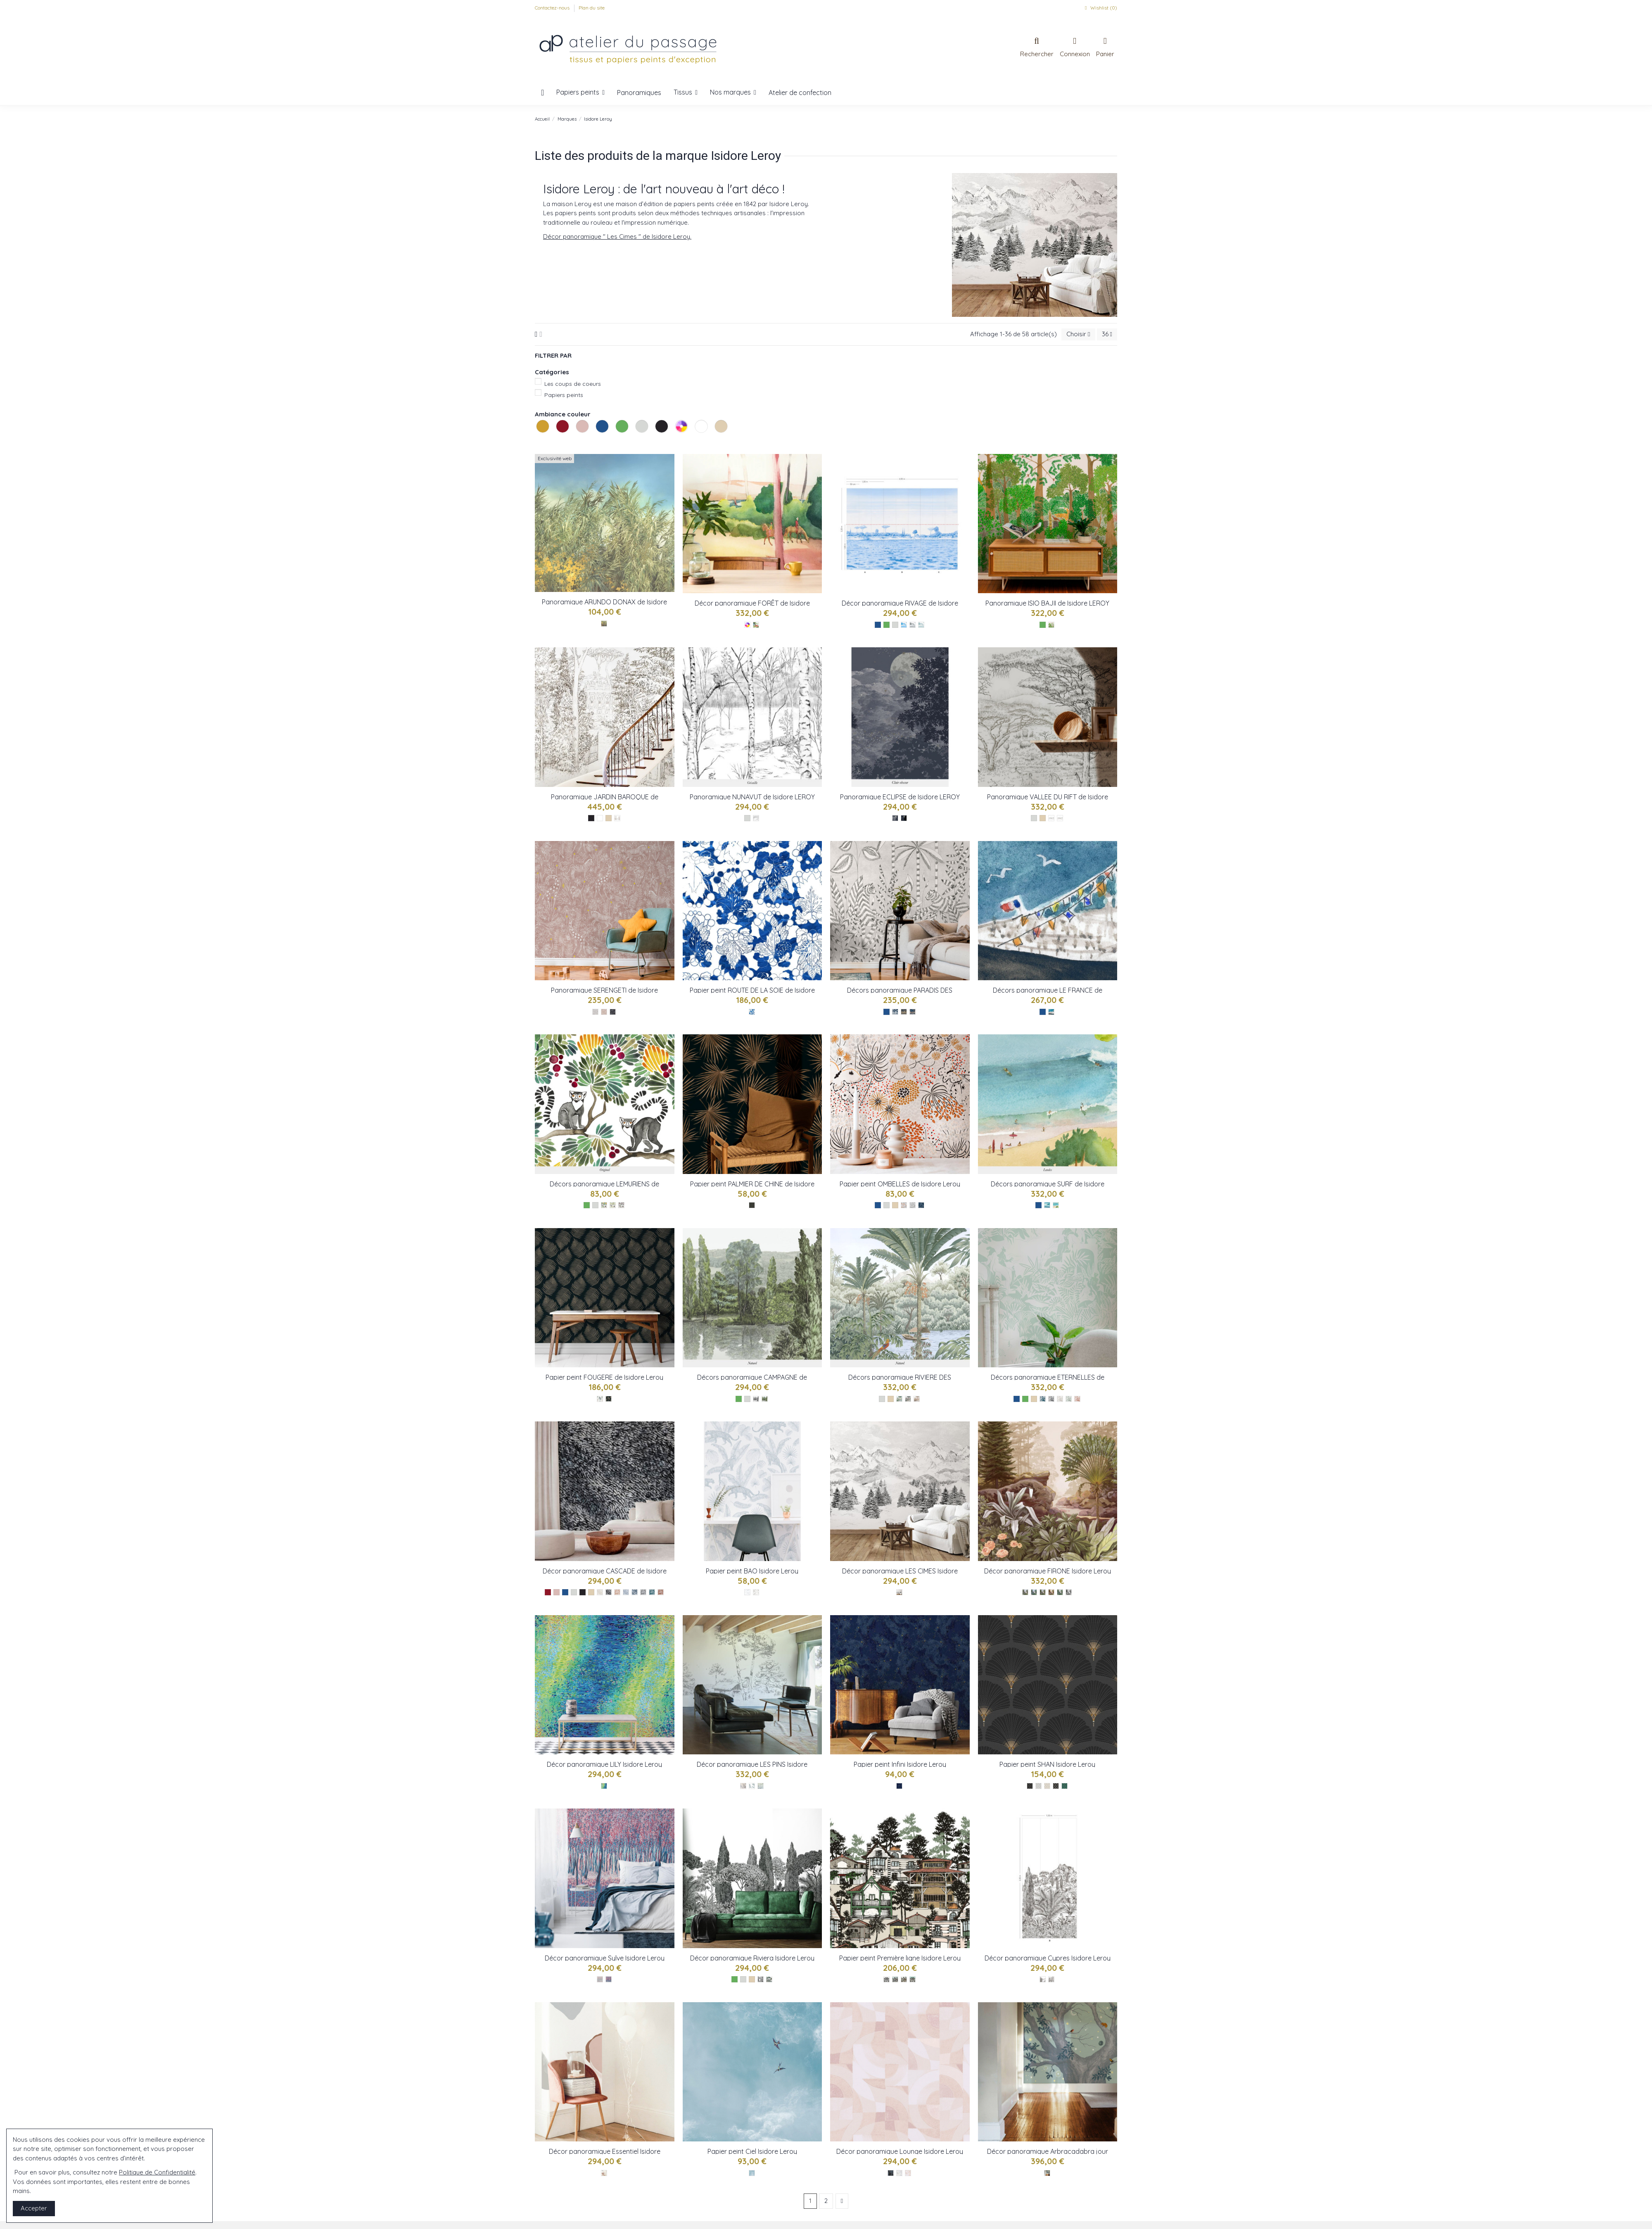 The image size is (1652, 2229). I want to click on [Naturel - réf : riviera IL], so click(769, 1979).